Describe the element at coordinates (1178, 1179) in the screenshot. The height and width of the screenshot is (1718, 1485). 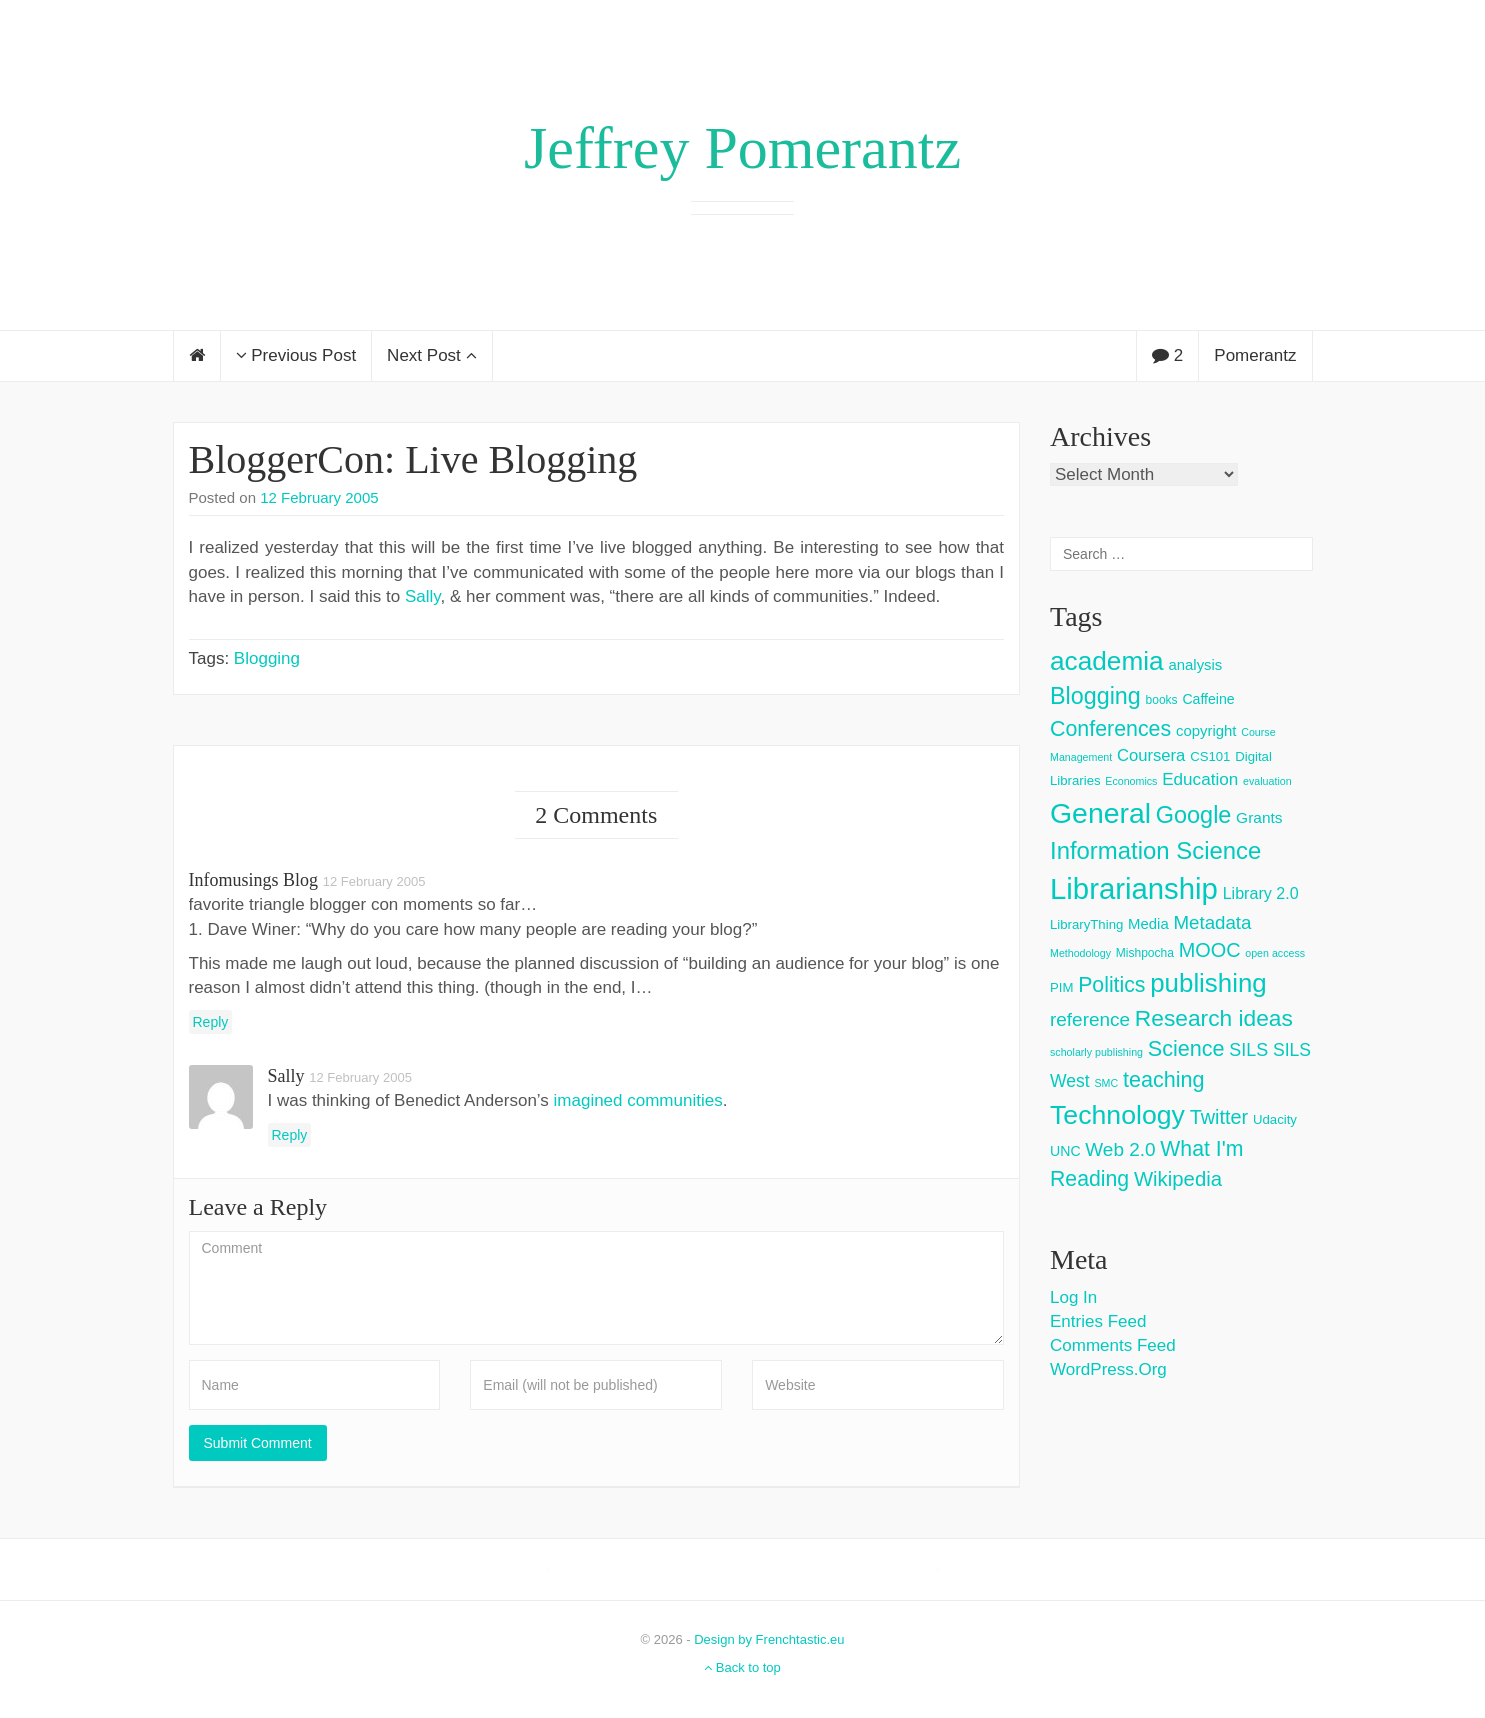
I see `Wikipedia [Wikipedia (20 items)]` at that location.